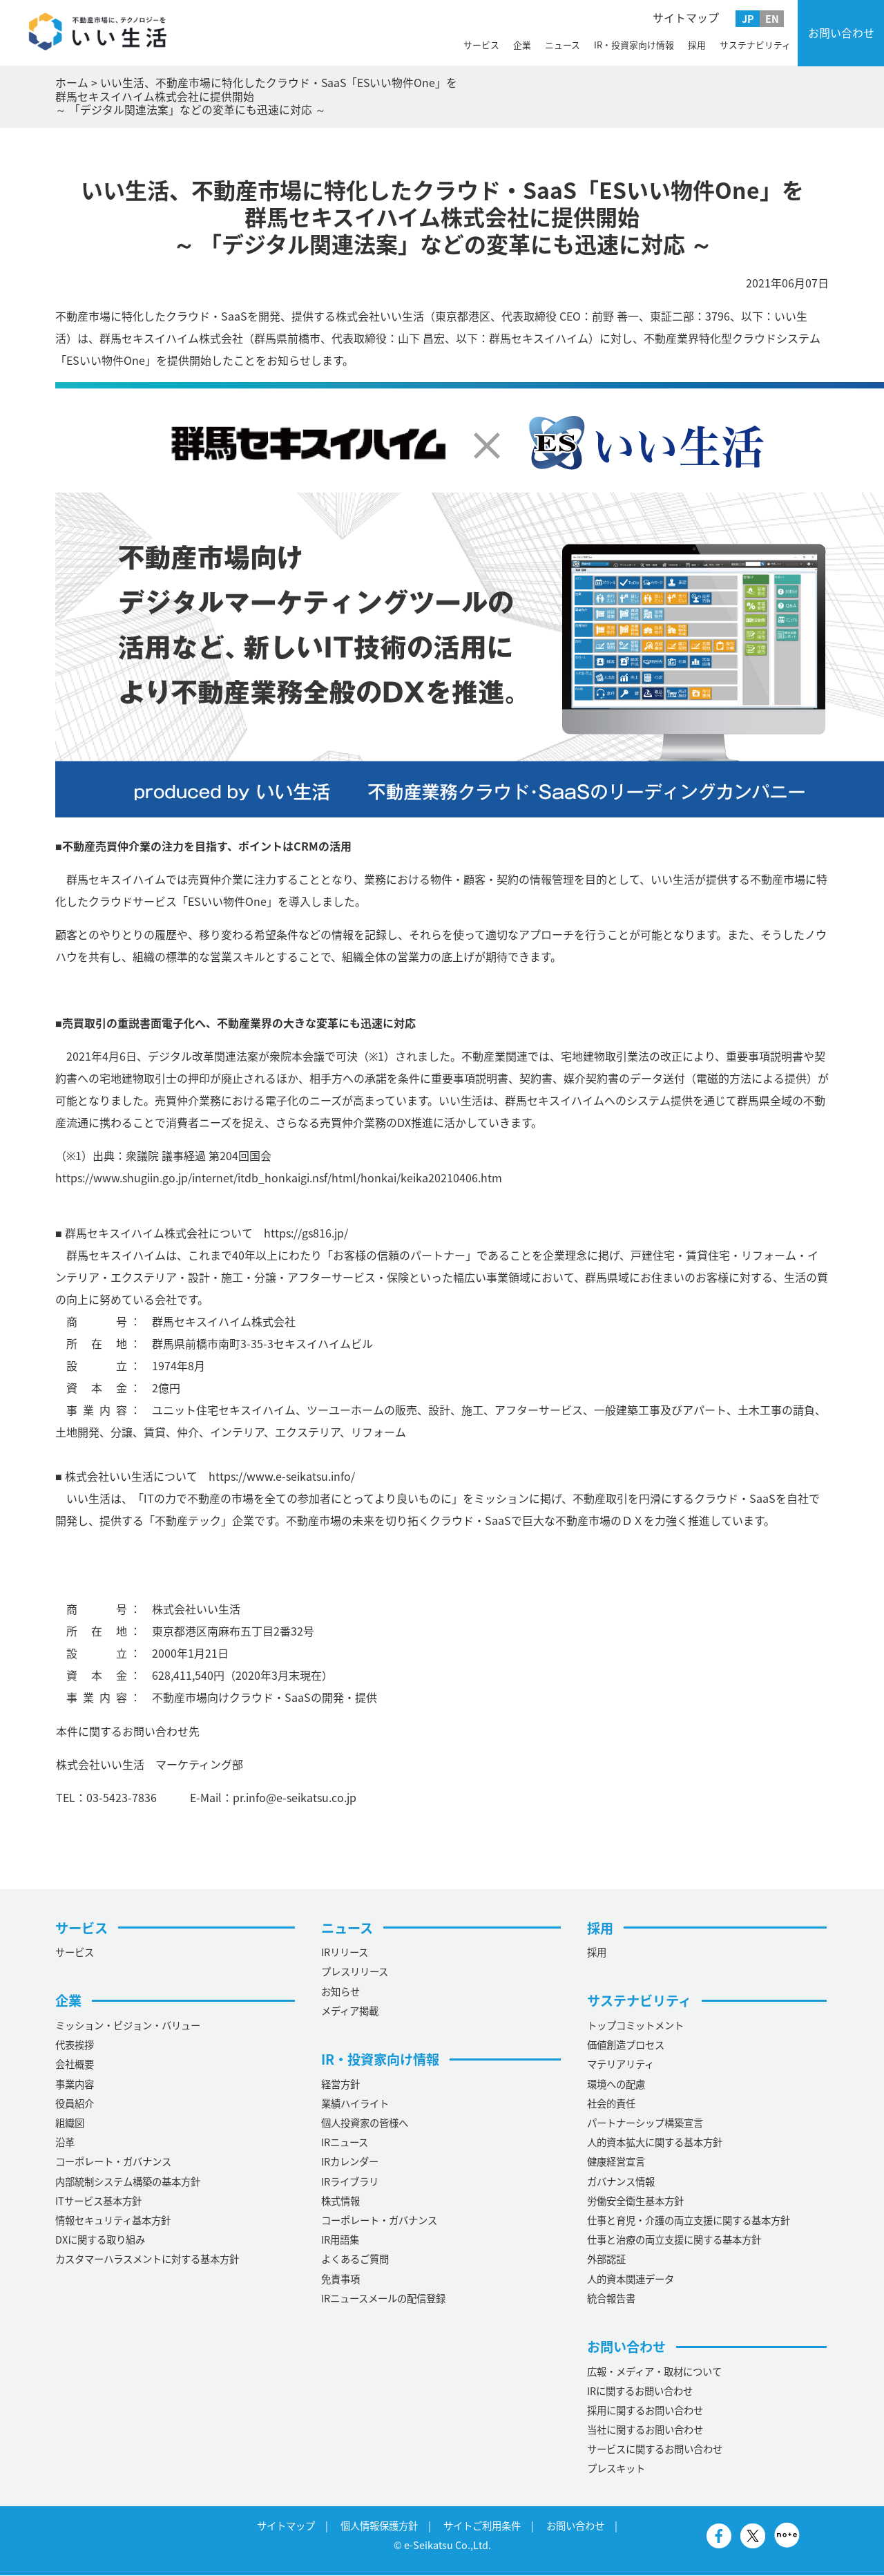  Describe the element at coordinates (482, 2525) in the screenshot. I see `サイトご利用条件` at that location.